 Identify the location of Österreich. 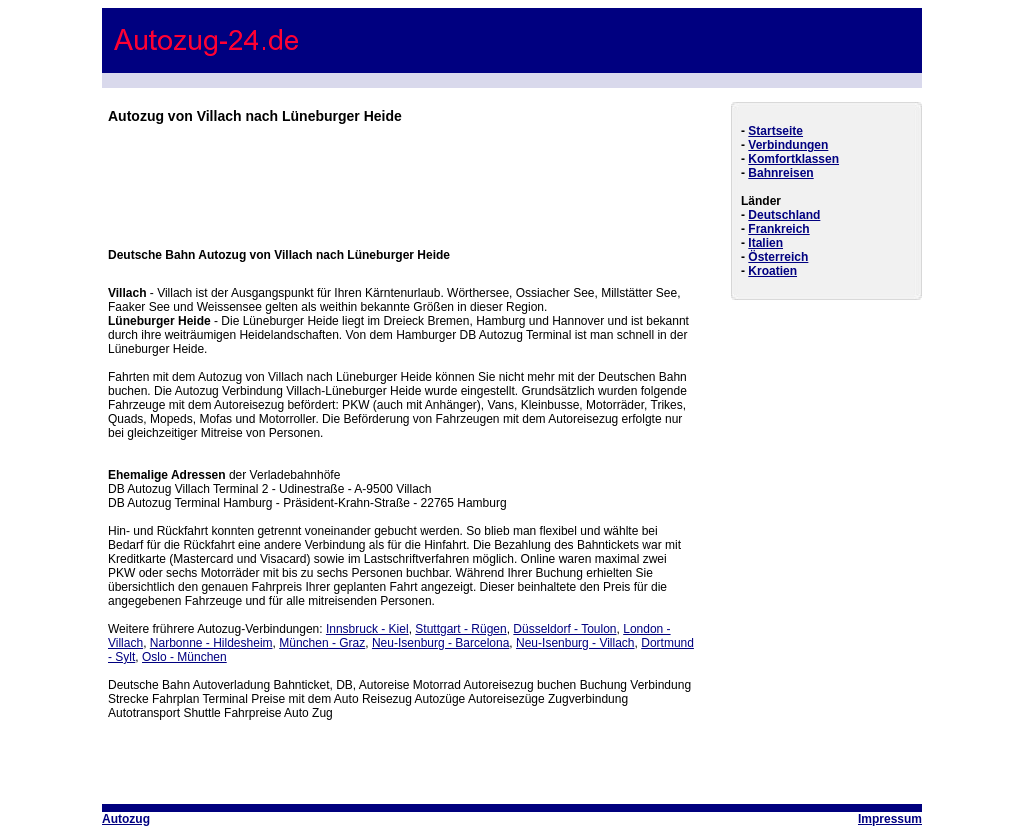
(778, 257).